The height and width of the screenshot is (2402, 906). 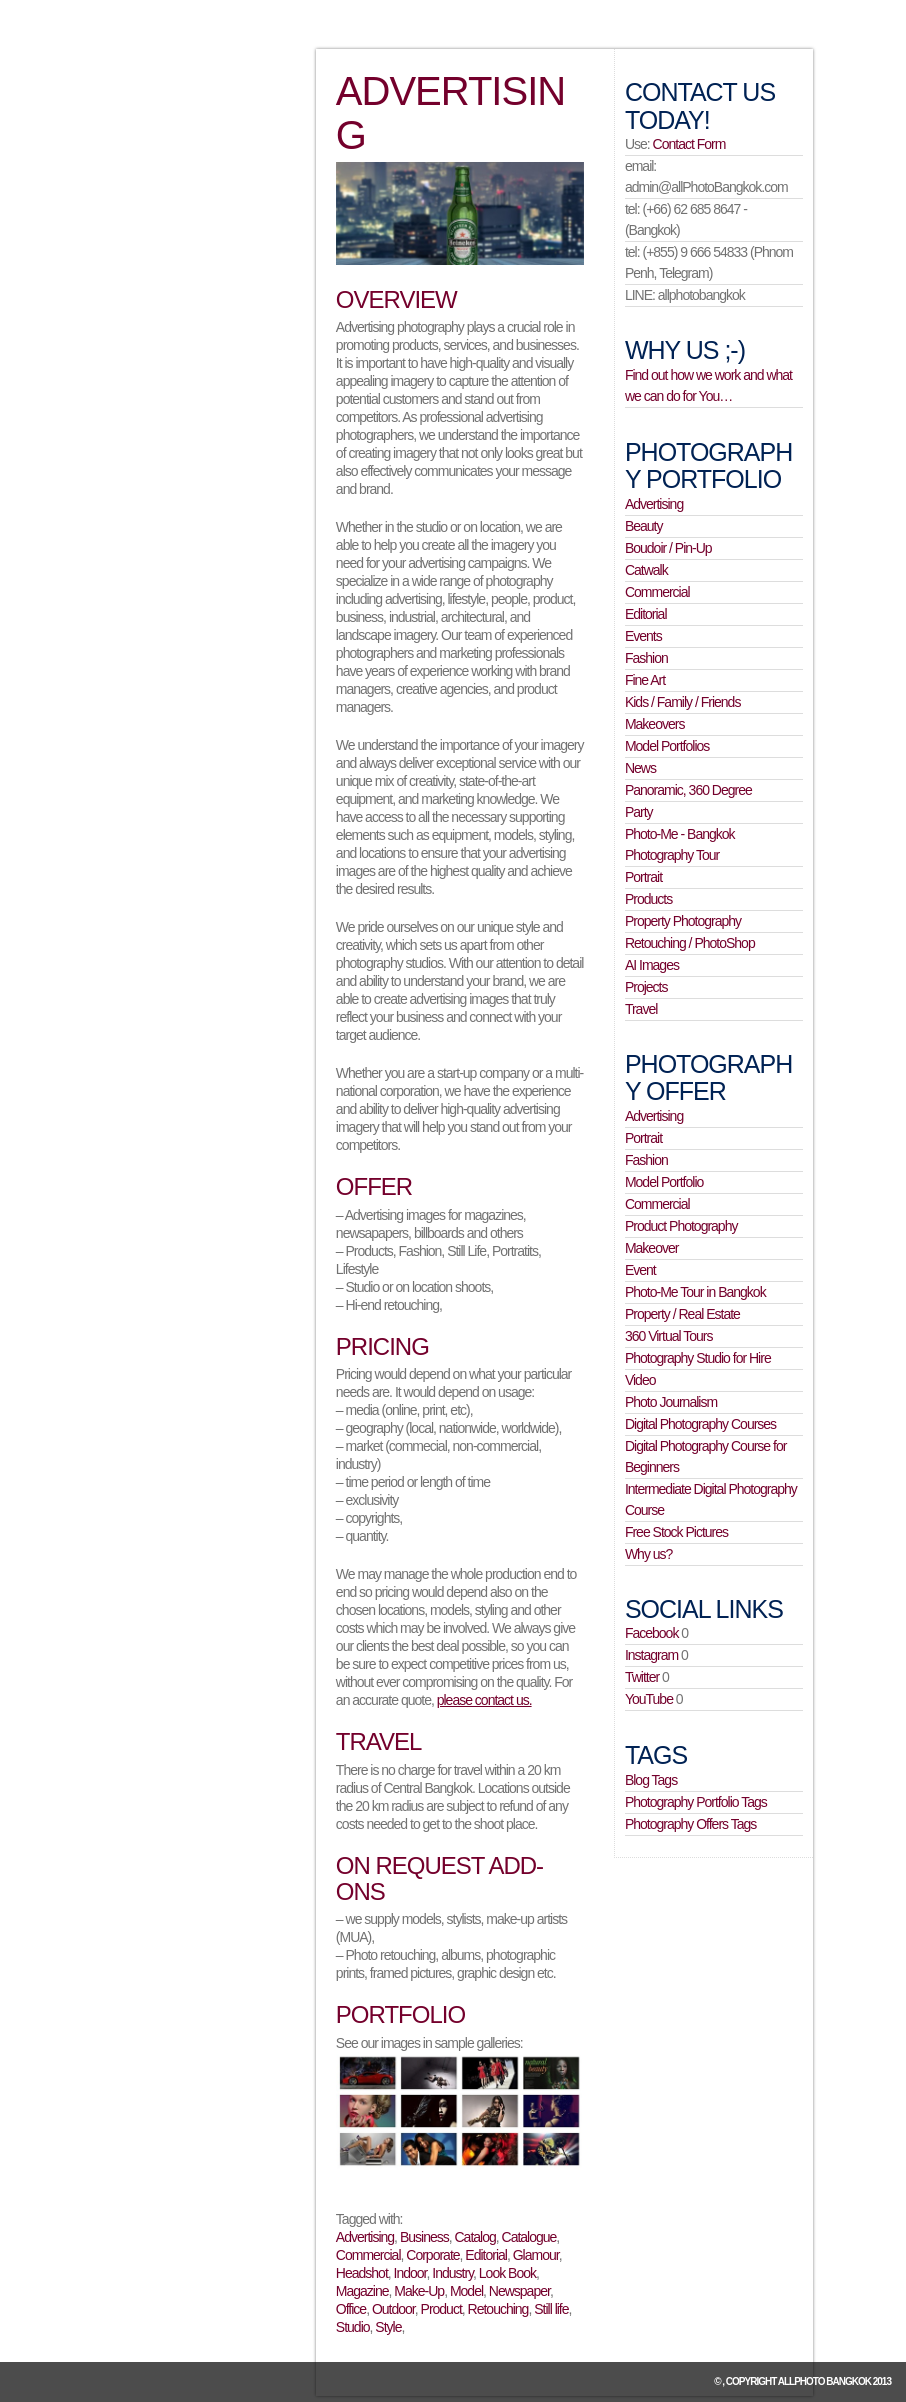 I want to click on Photography Offers Tags, so click(x=690, y=1824).